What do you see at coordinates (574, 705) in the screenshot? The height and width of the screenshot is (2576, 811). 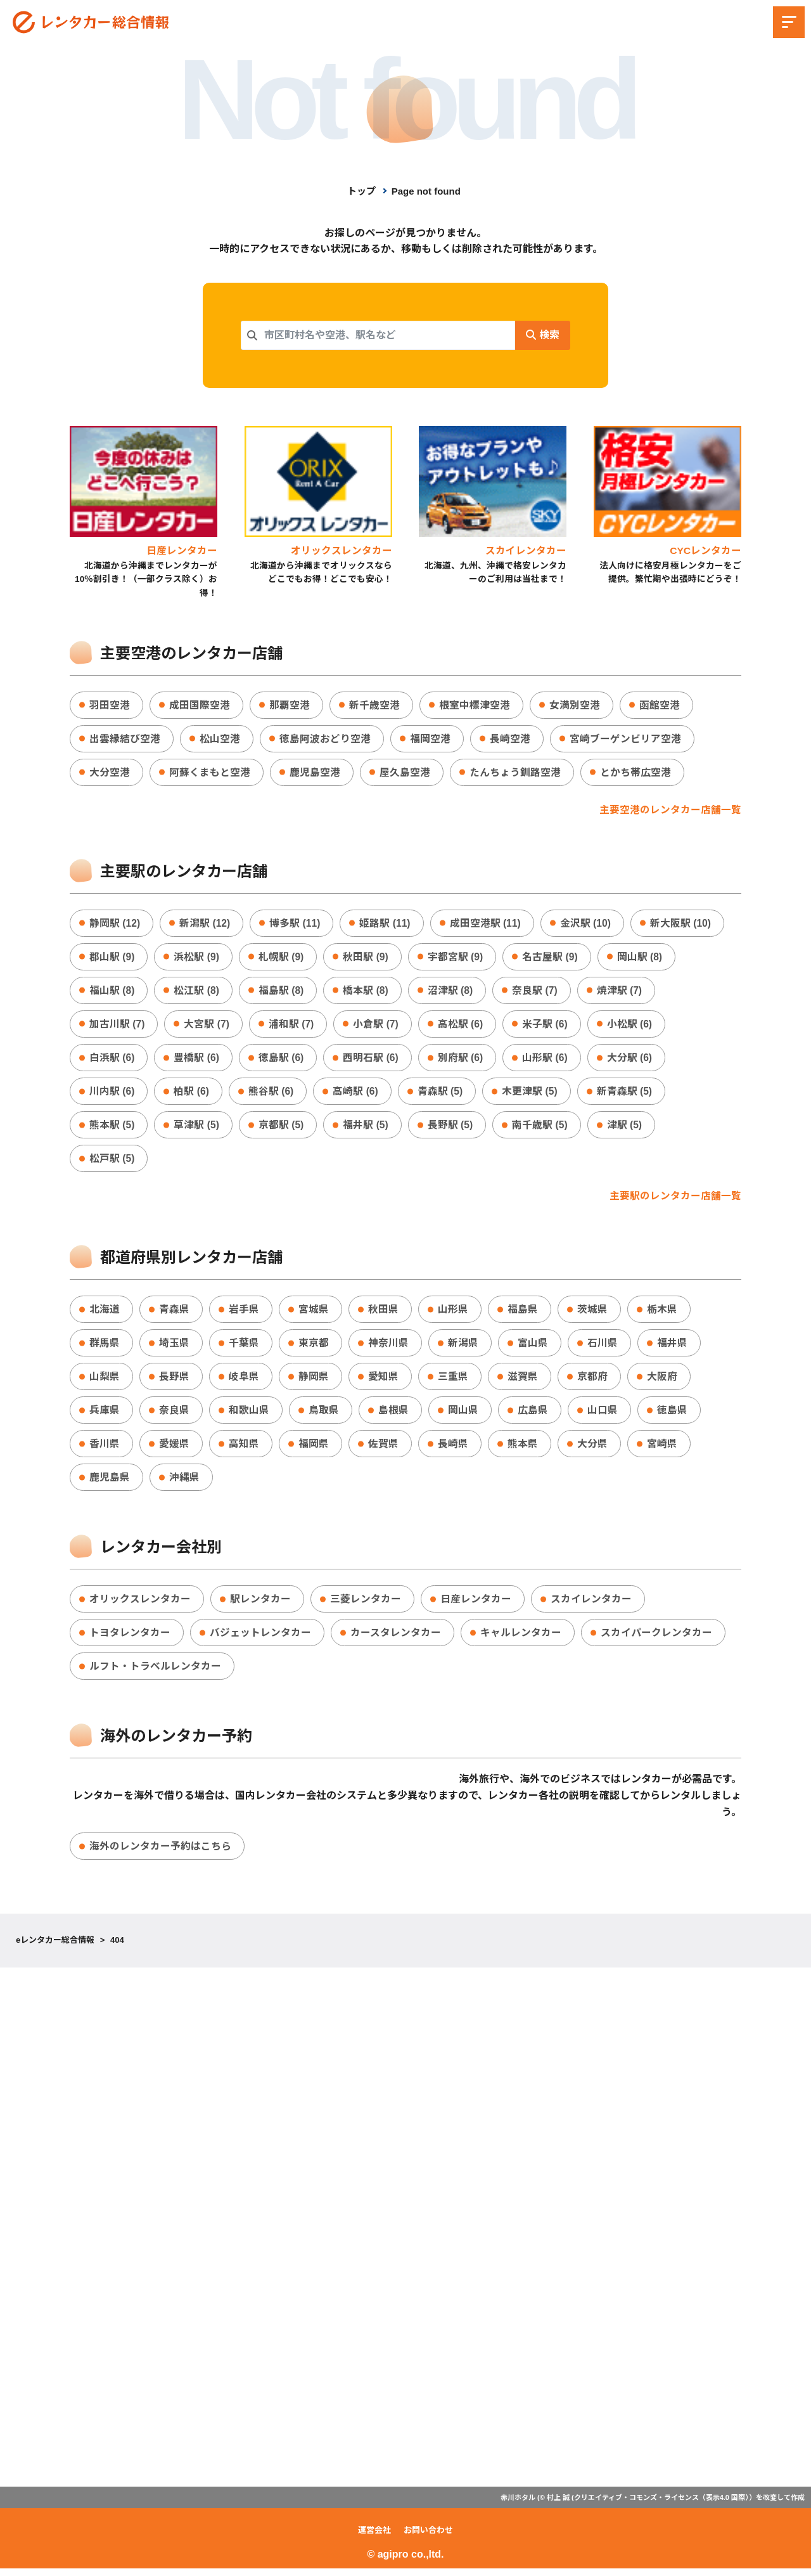 I see `女満別空港` at bounding box center [574, 705].